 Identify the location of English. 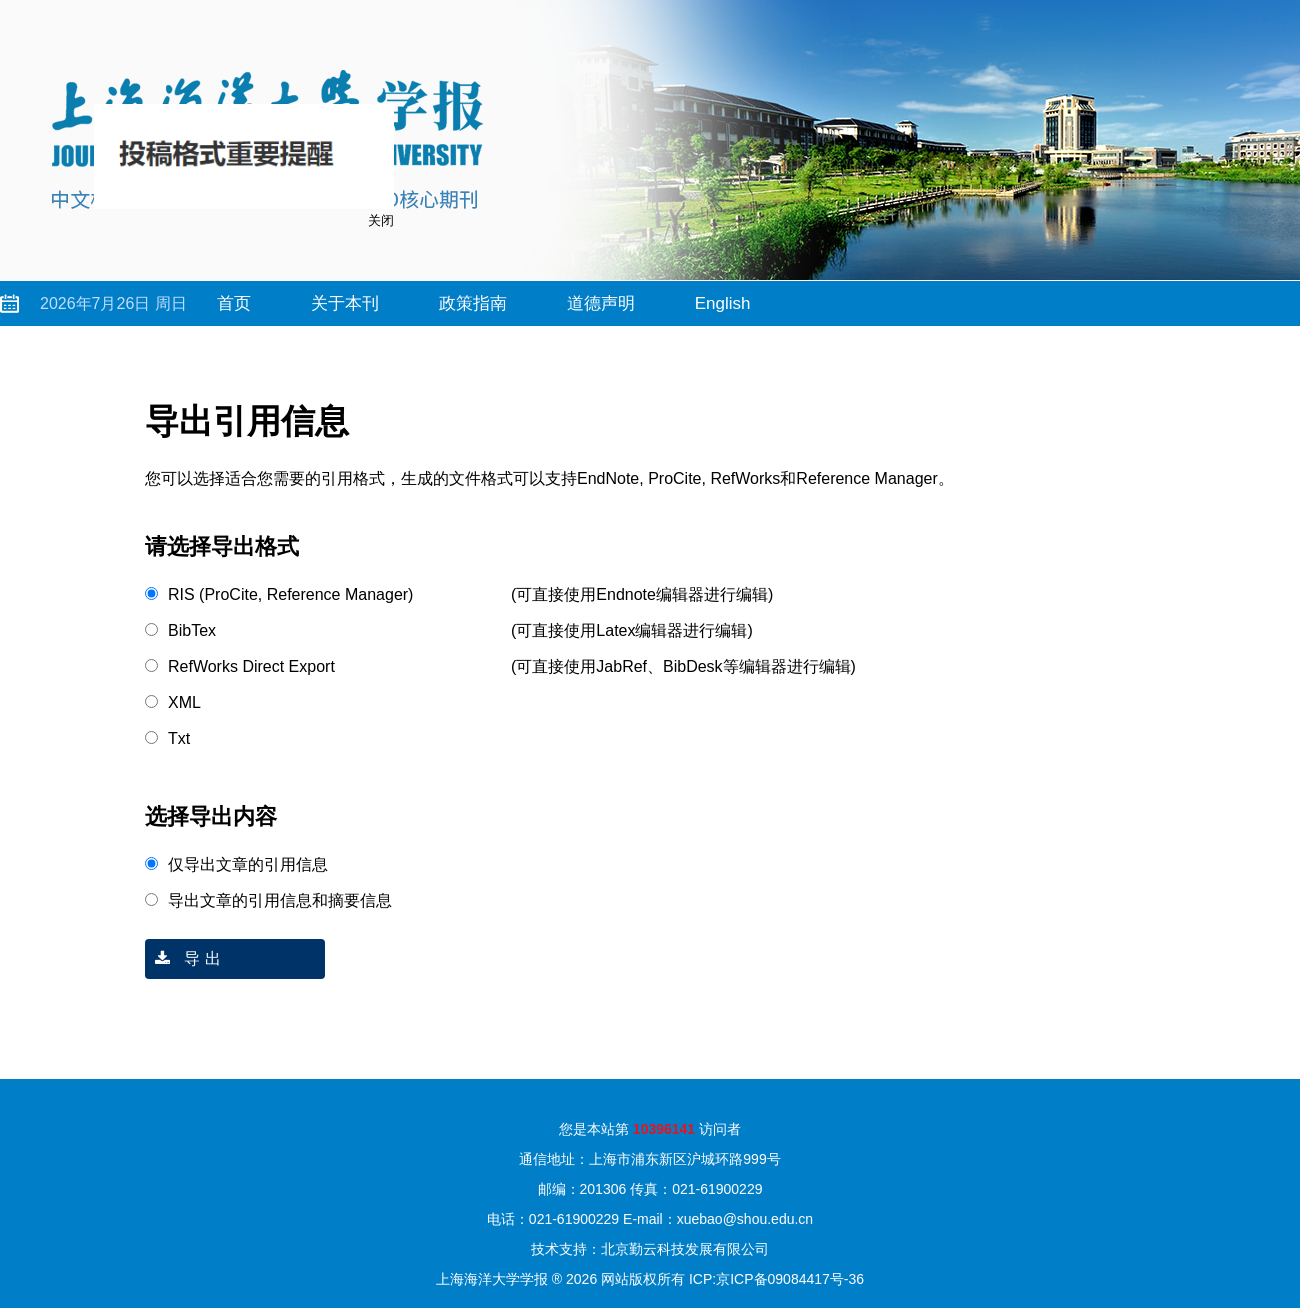
(723, 303).